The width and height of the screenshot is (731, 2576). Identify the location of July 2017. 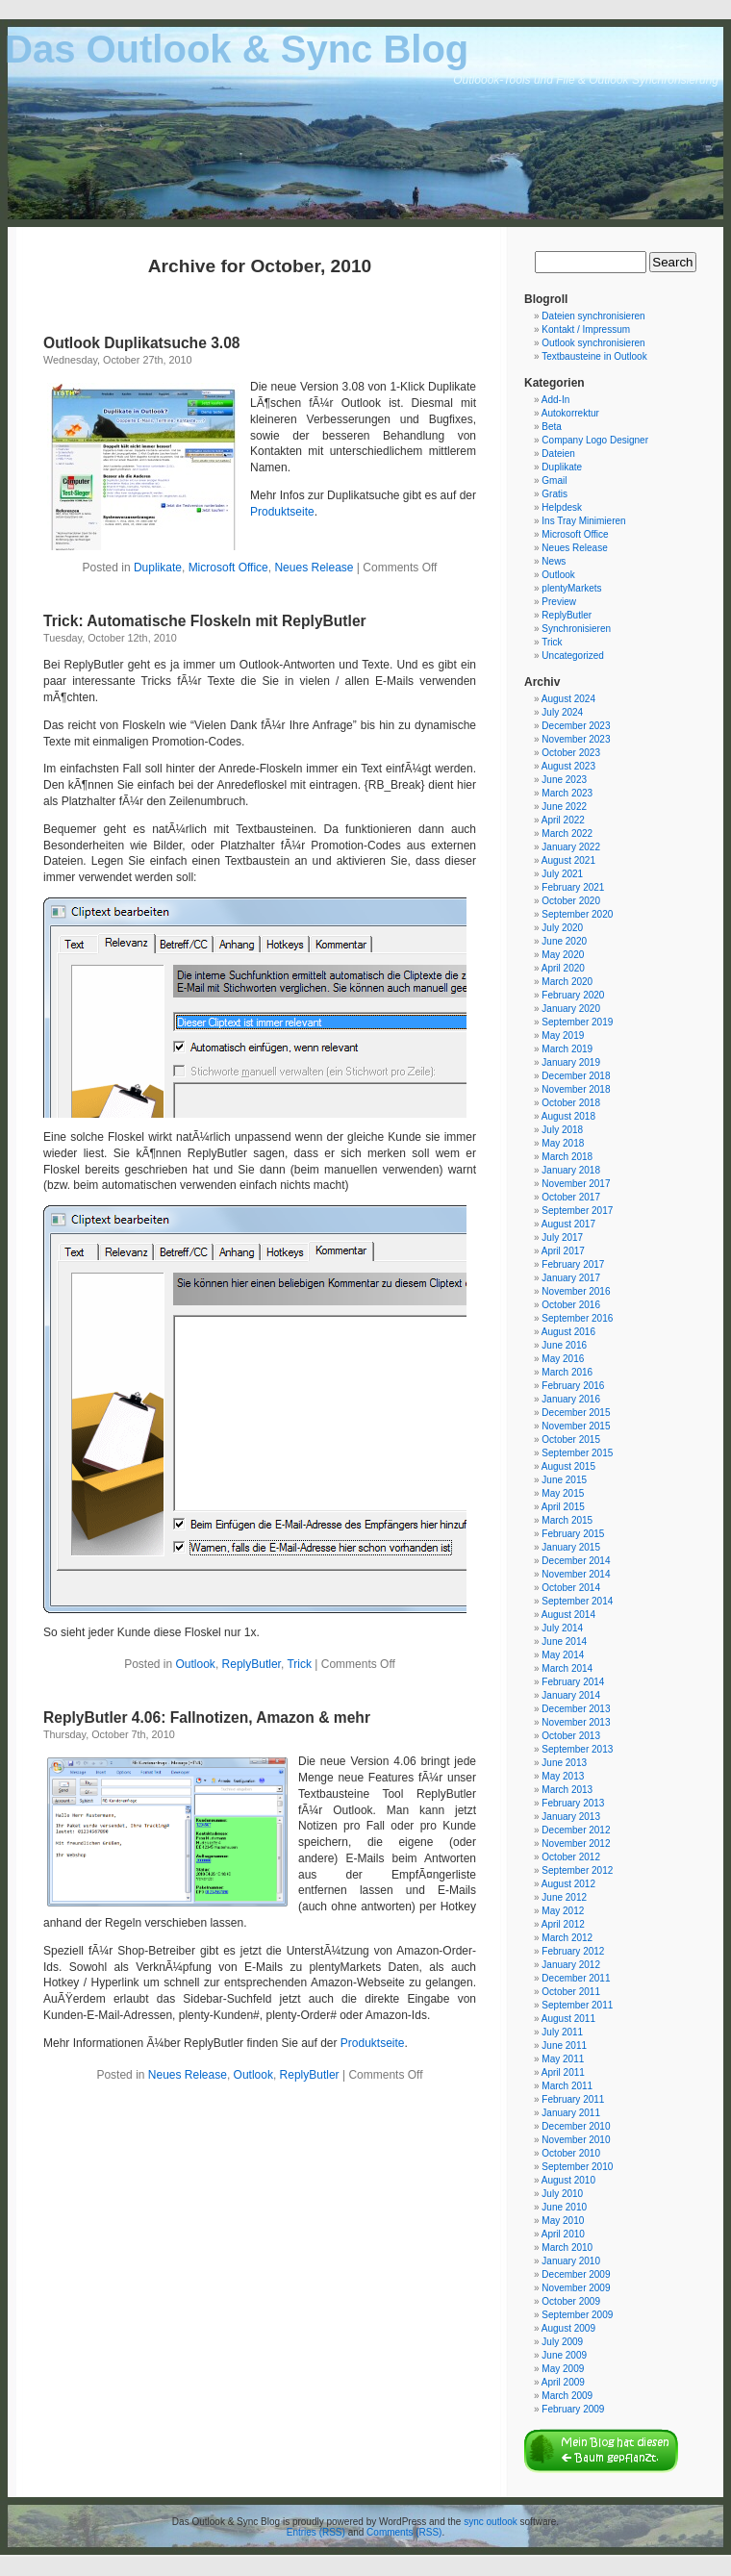
(562, 1237).